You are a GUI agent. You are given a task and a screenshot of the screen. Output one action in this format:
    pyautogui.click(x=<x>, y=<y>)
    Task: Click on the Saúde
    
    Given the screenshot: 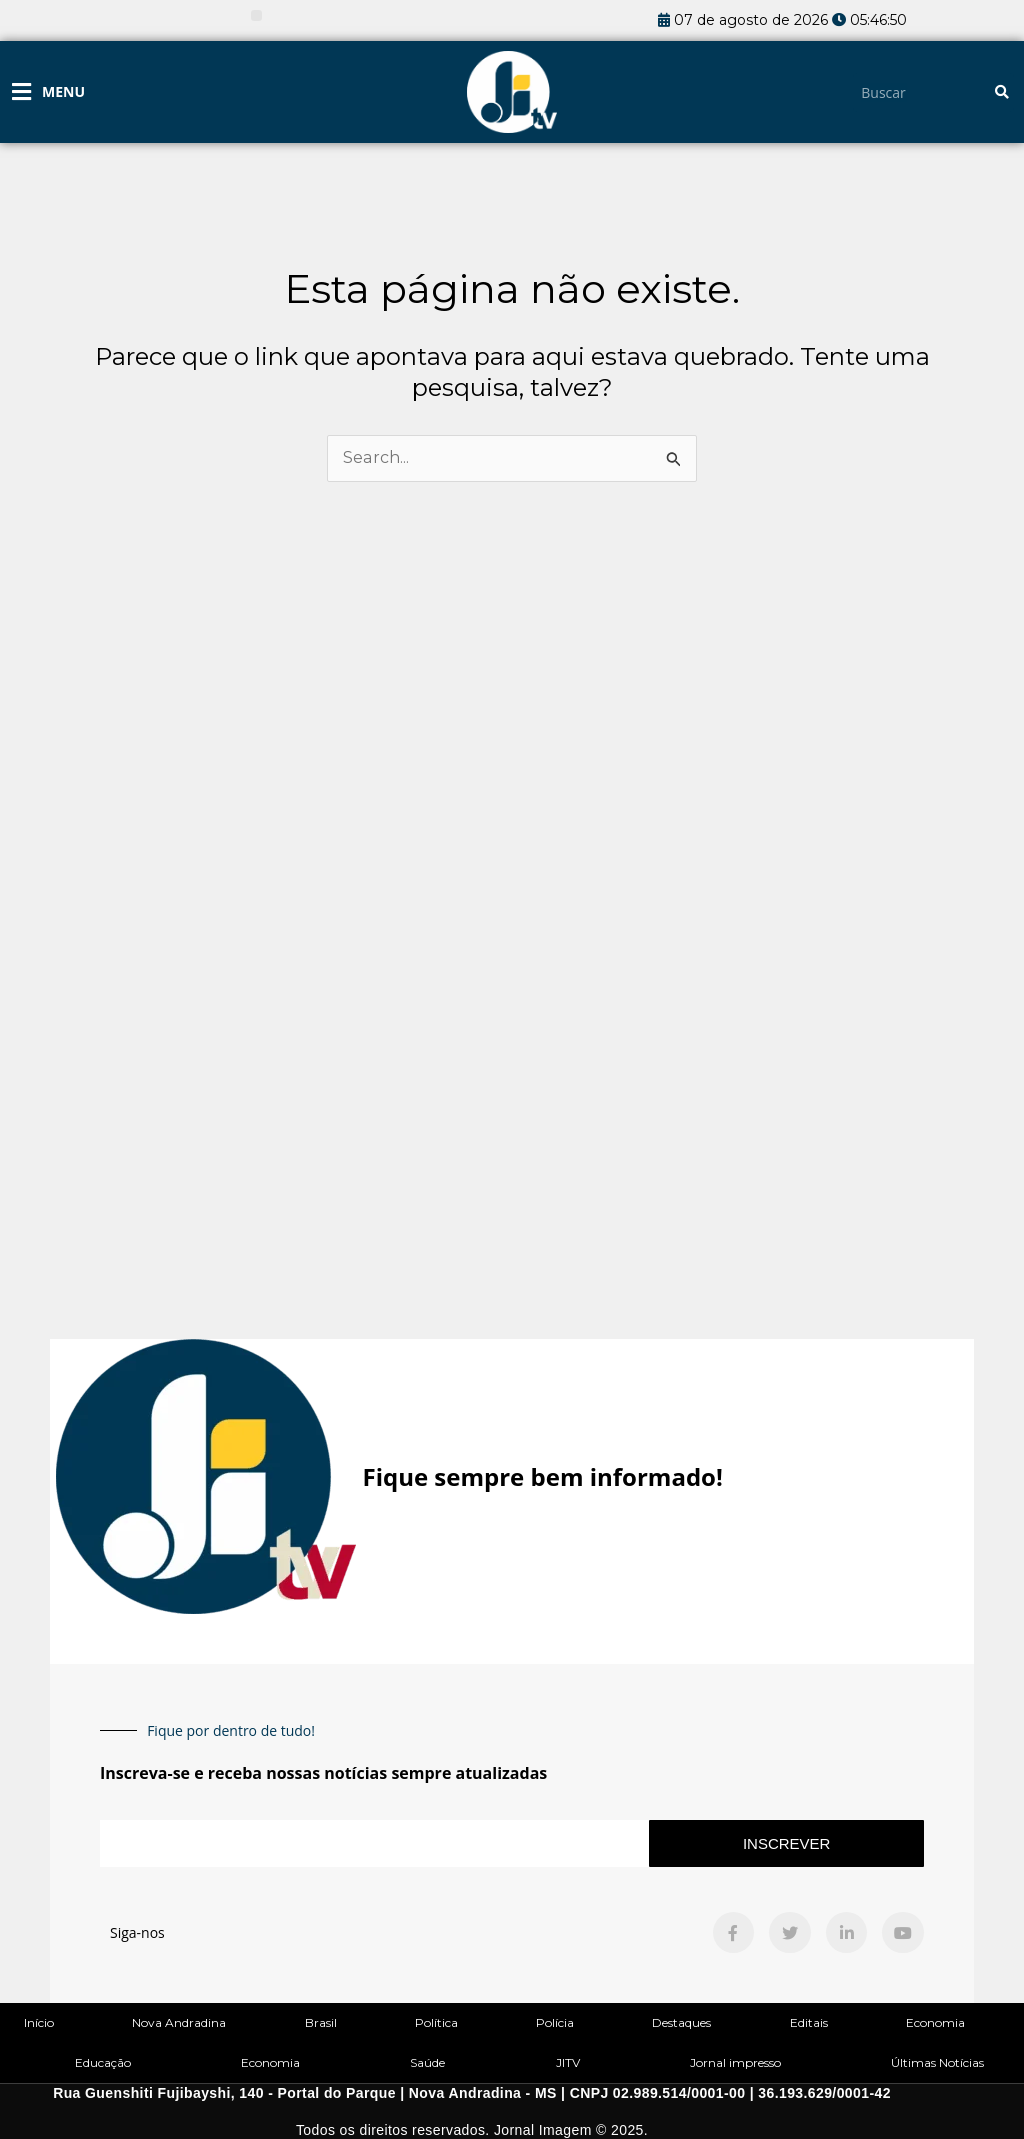 What is the action you would take?
    pyautogui.click(x=427, y=2062)
    